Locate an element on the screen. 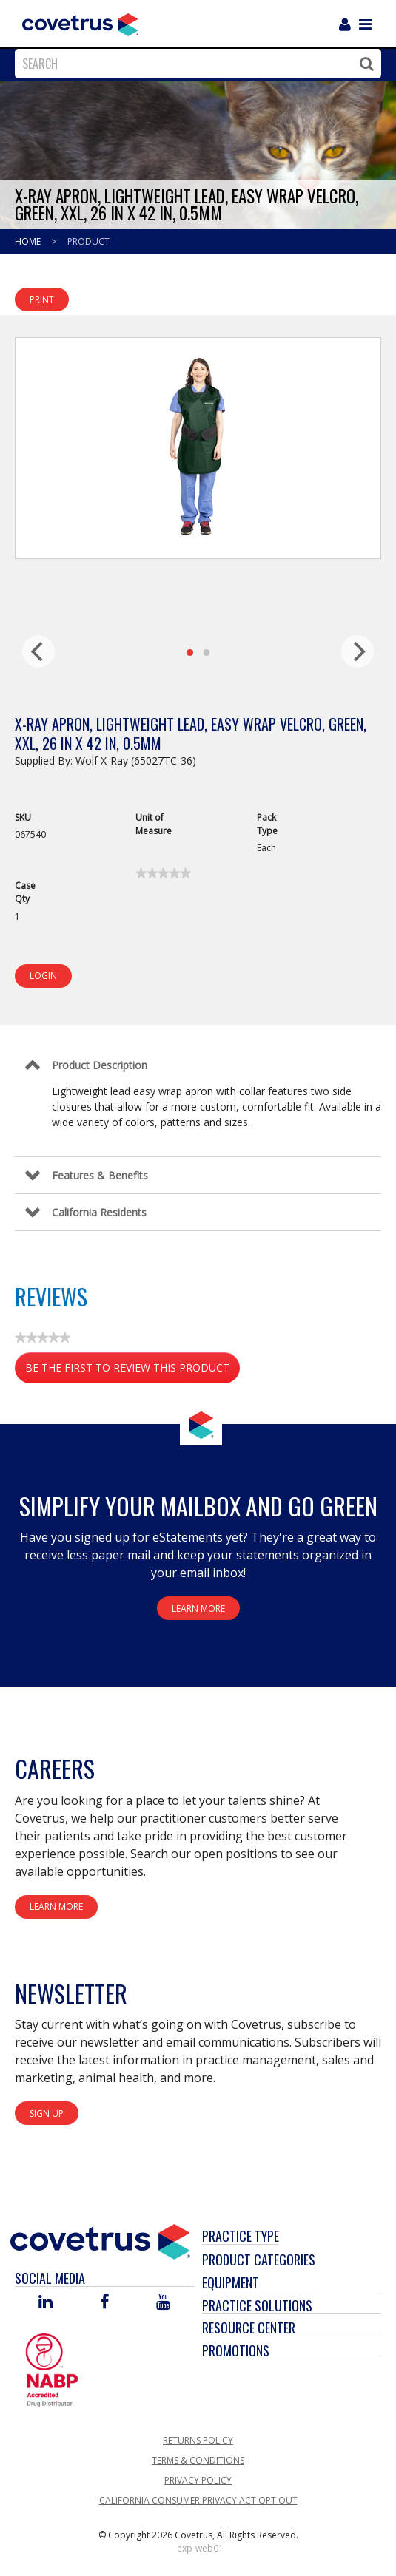 This screenshot has width=396, height=2576. Practice Type is located at coordinates (240, 2235).